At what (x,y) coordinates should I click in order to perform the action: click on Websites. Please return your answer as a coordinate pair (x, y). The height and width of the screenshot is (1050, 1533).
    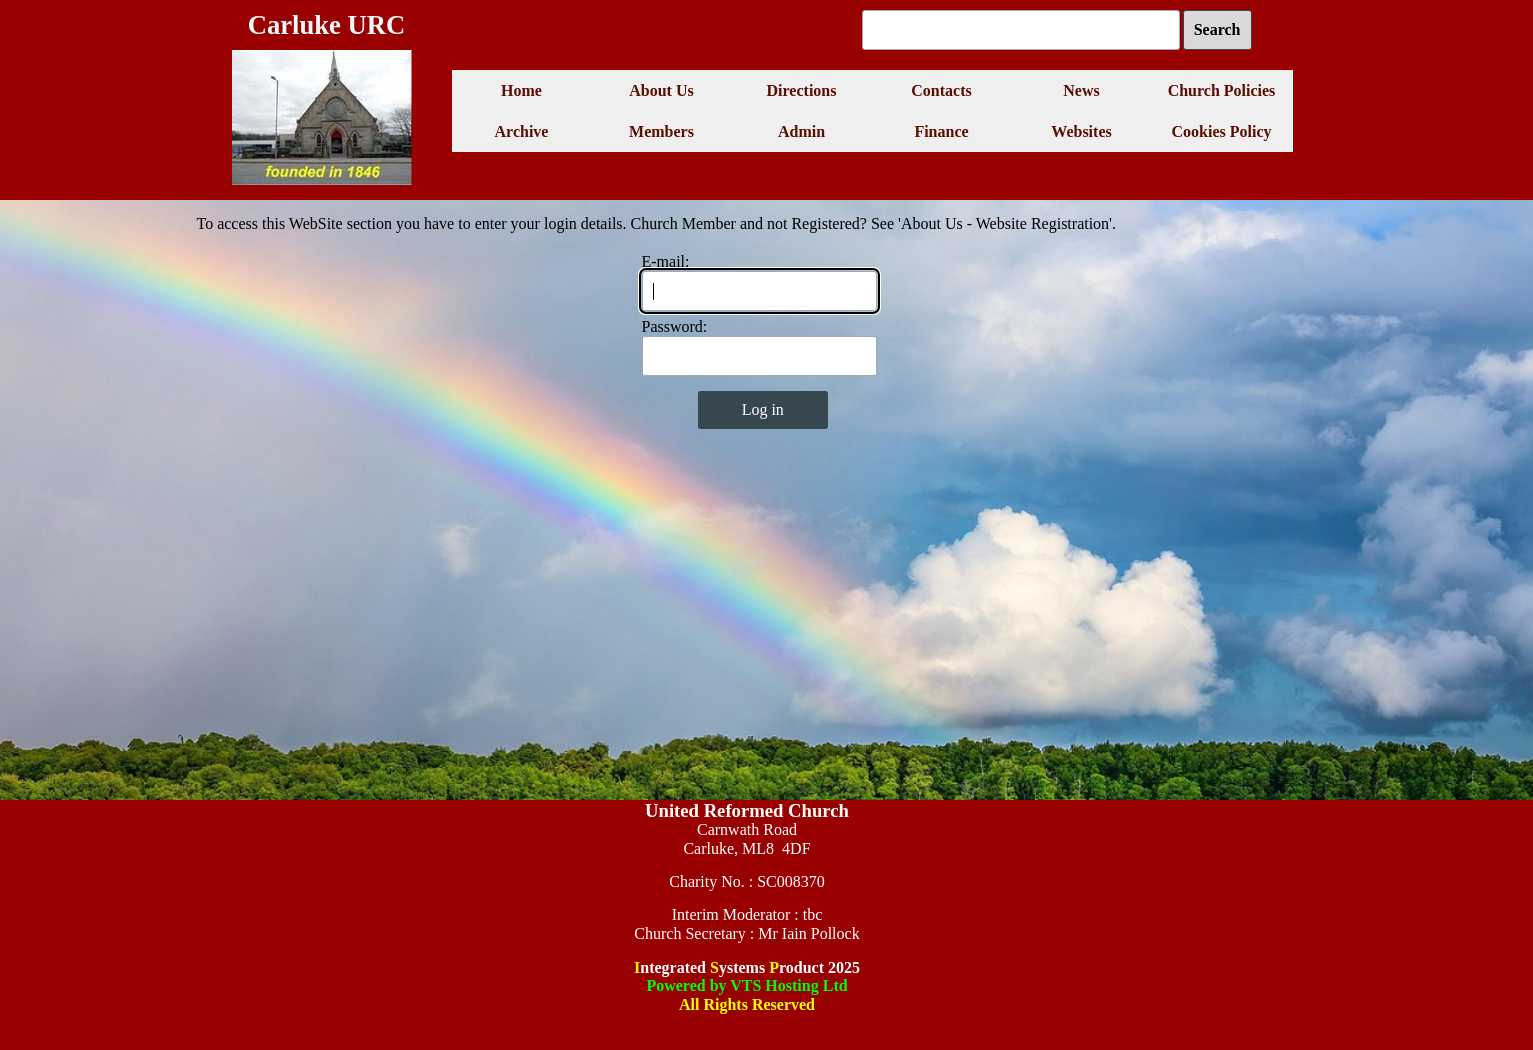
    Looking at the image, I should click on (1081, 131).